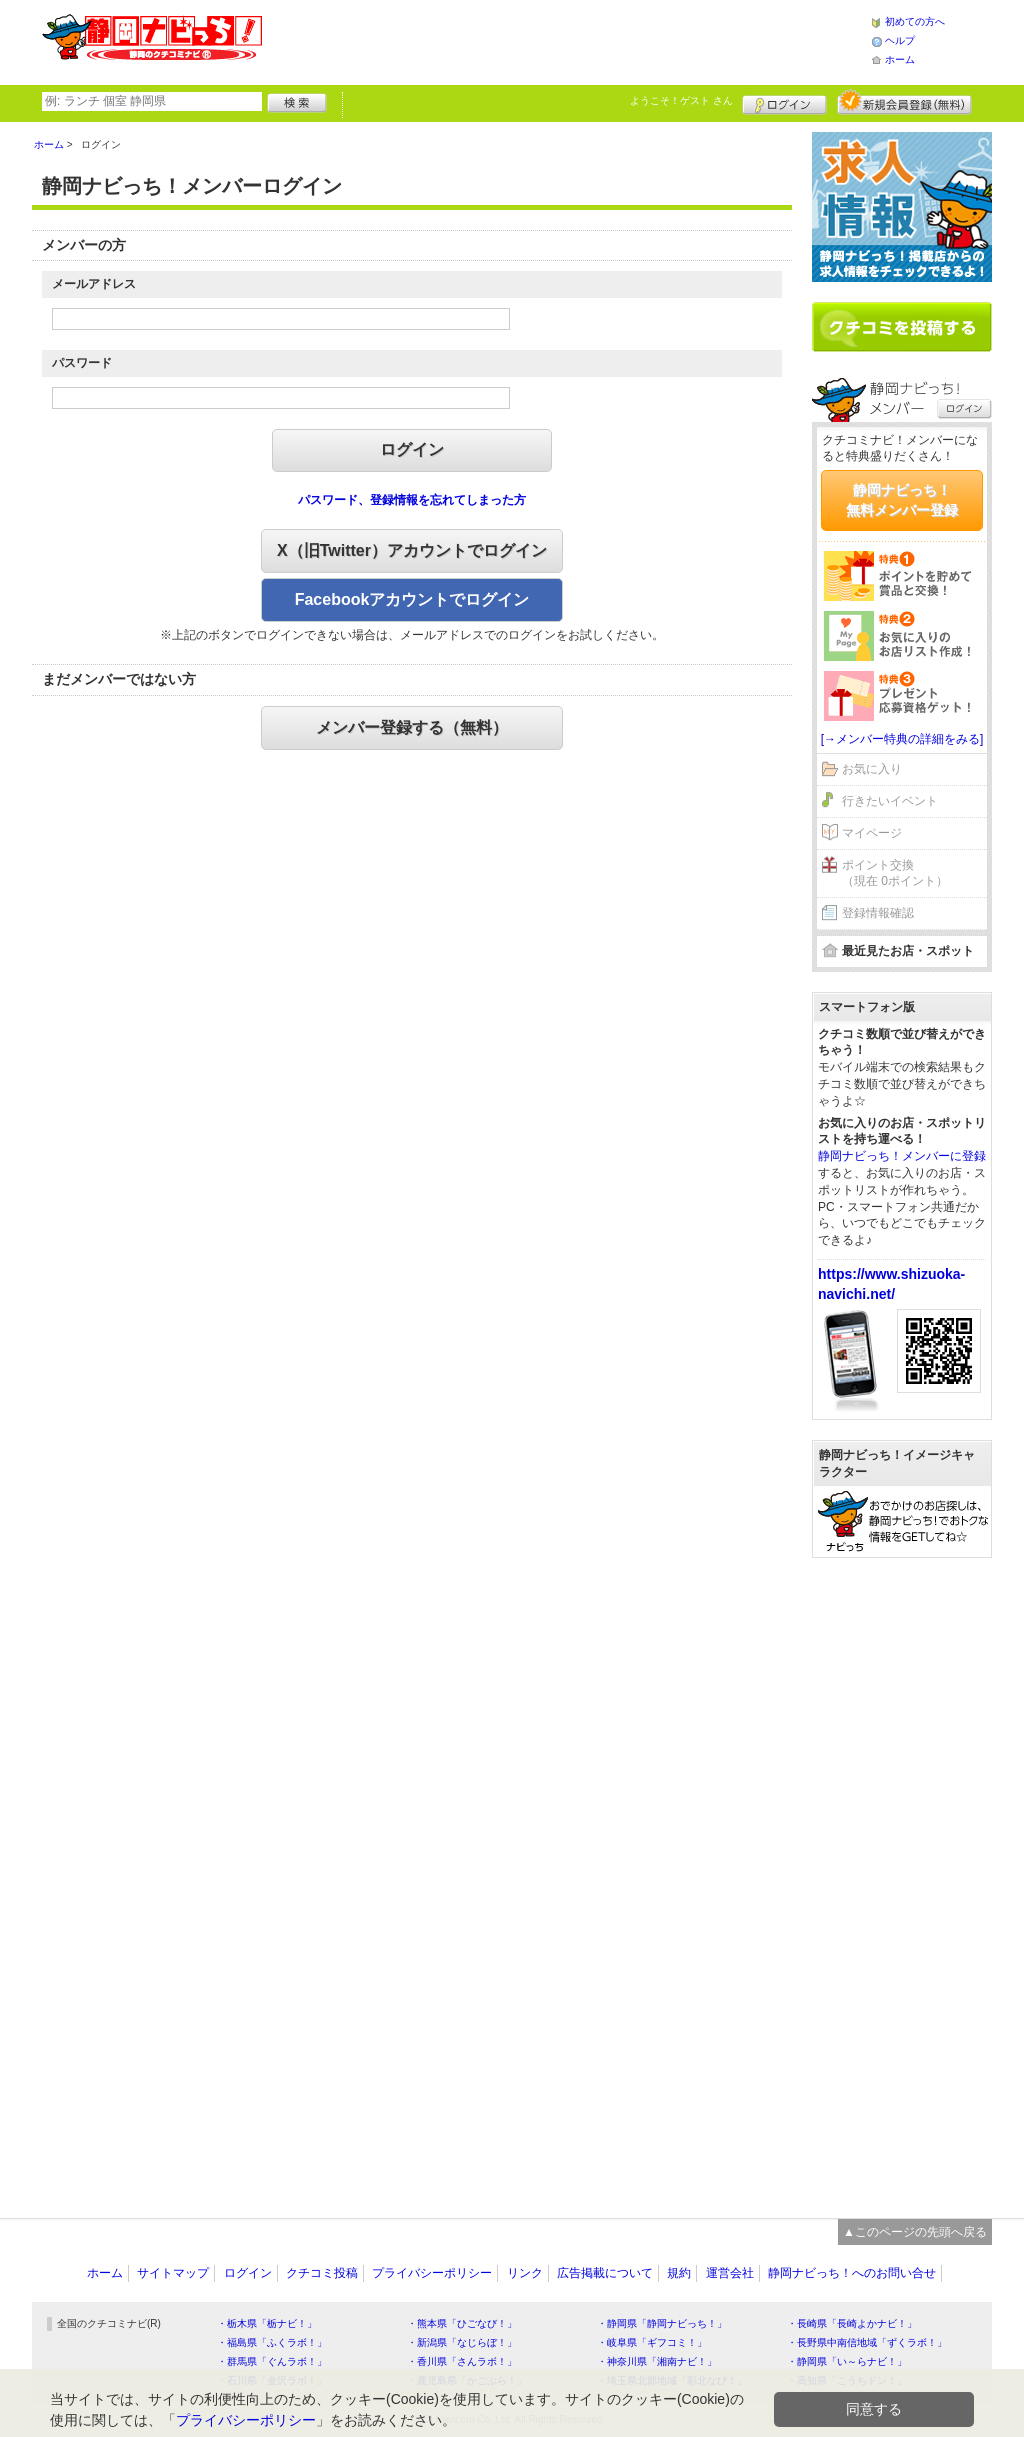 This screenshot has width=1024, height=2437. What do you see at coordinates (900, 40) in the screenshot?
I see `ヘルプ` at bounding box center [900, 40].